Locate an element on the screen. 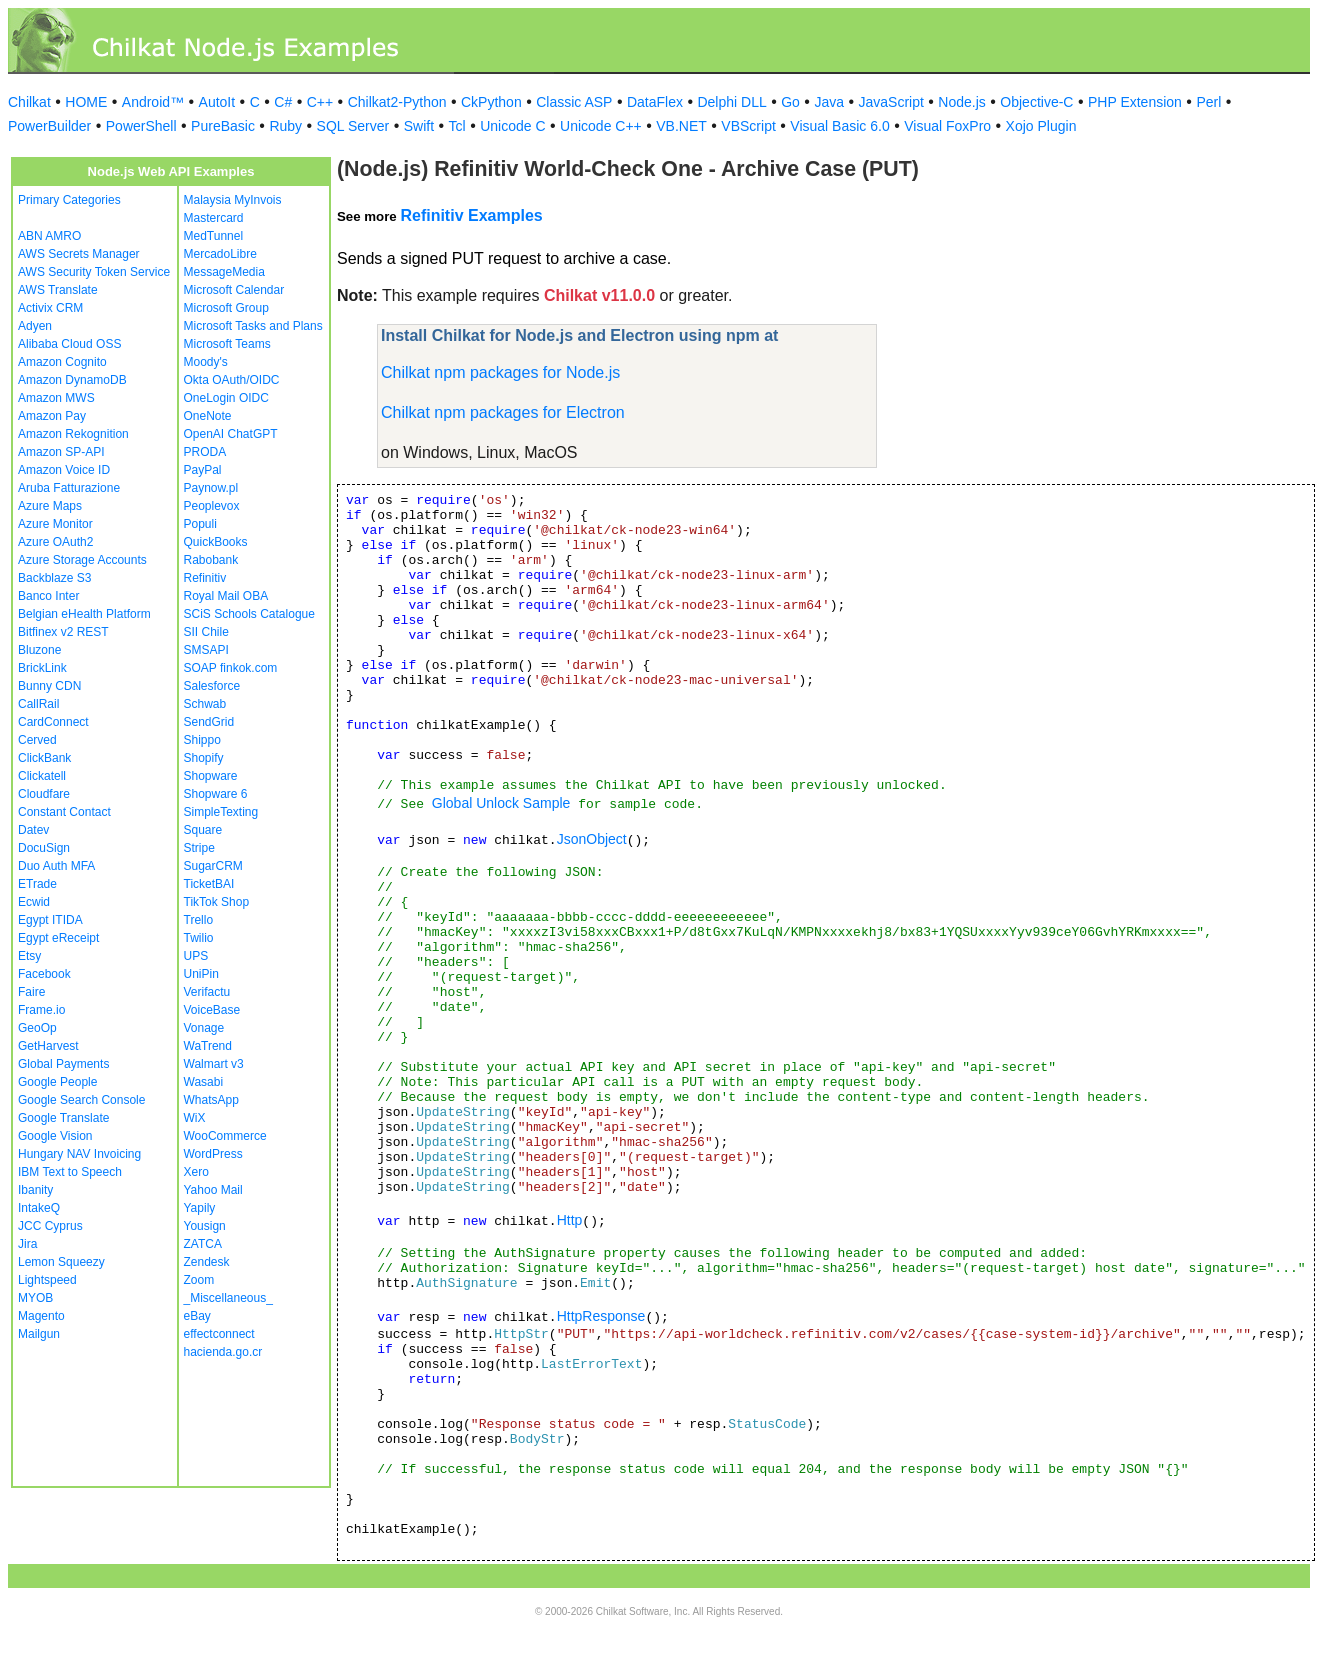 This screenshot has height=1659, width=1318. Http is located at coordinates (570, 1220).